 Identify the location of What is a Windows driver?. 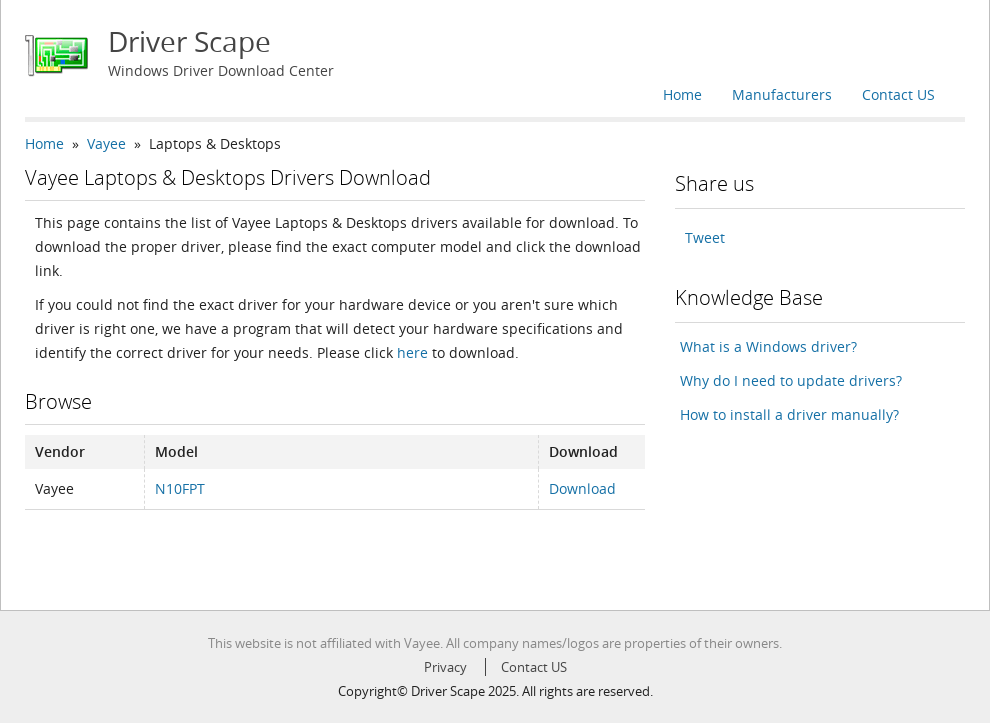
(768, 346).